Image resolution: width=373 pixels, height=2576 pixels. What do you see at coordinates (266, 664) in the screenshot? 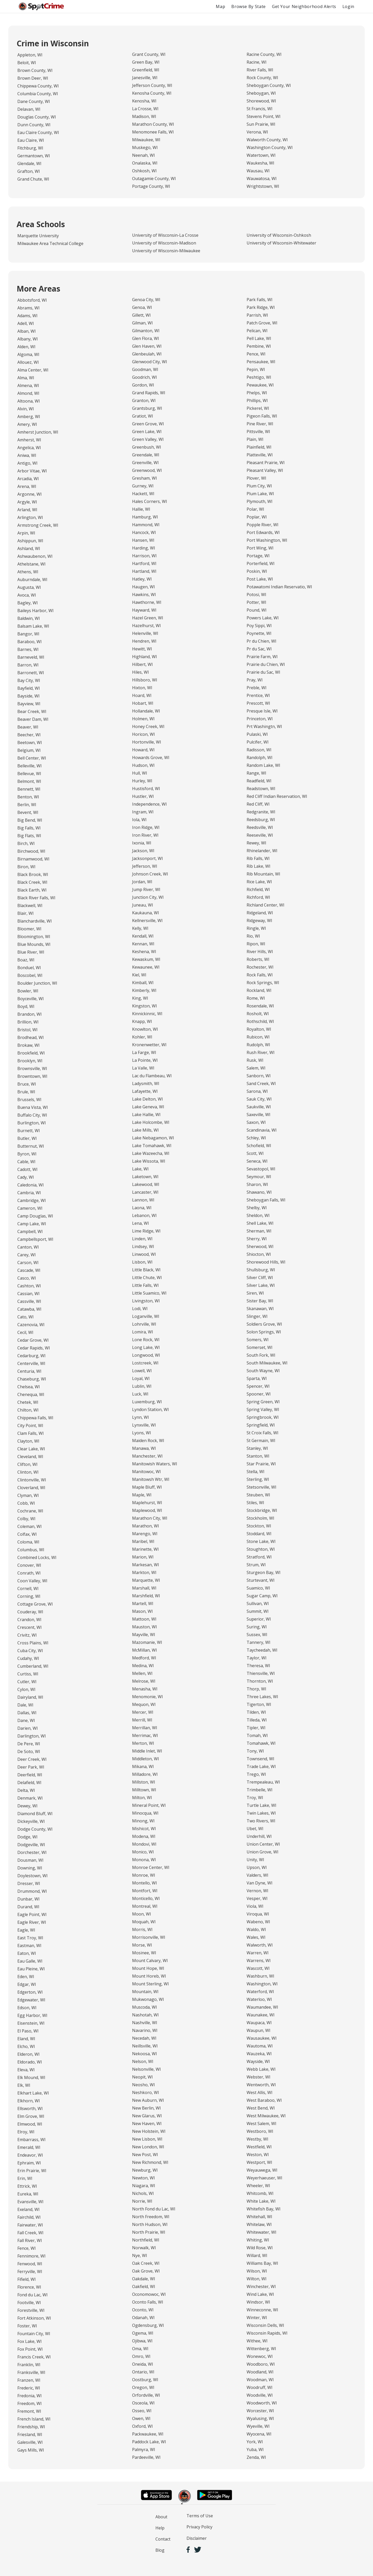
I see `Prairie du Chien, WI` at bounding box center [266, 664].